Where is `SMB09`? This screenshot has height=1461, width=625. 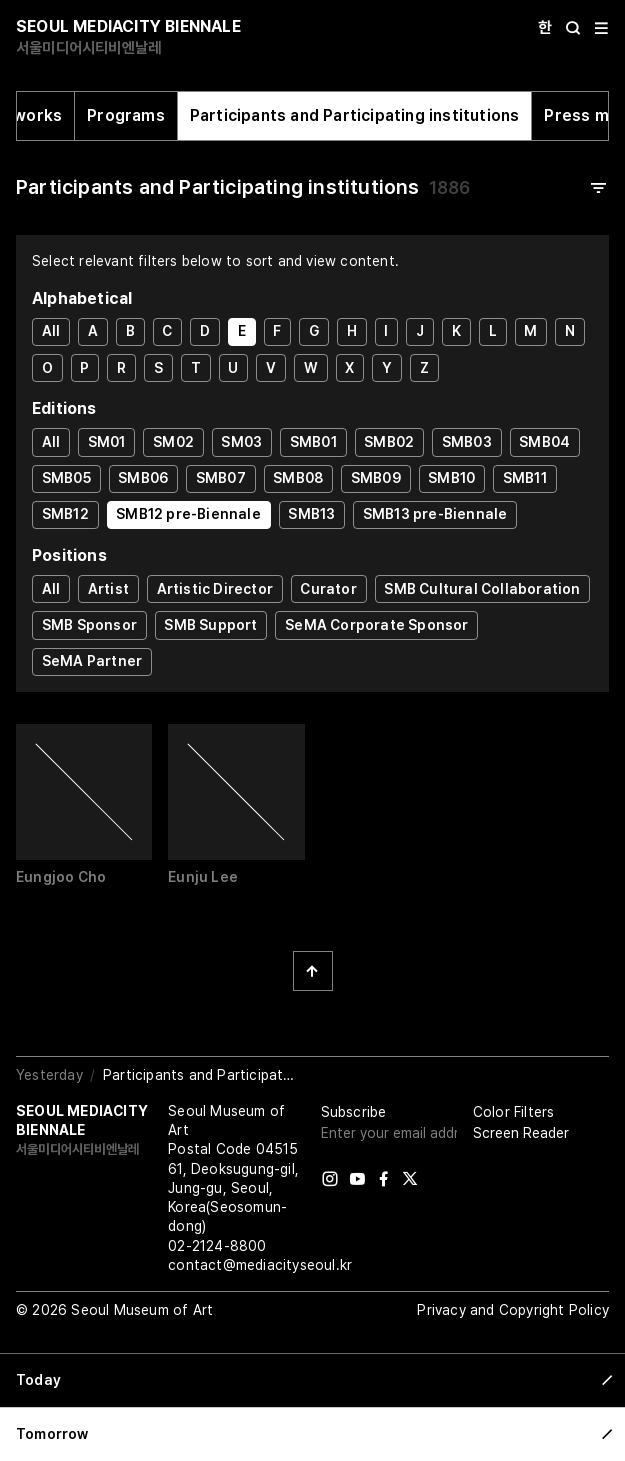 SMB09 is located at coordinates (376, 478).